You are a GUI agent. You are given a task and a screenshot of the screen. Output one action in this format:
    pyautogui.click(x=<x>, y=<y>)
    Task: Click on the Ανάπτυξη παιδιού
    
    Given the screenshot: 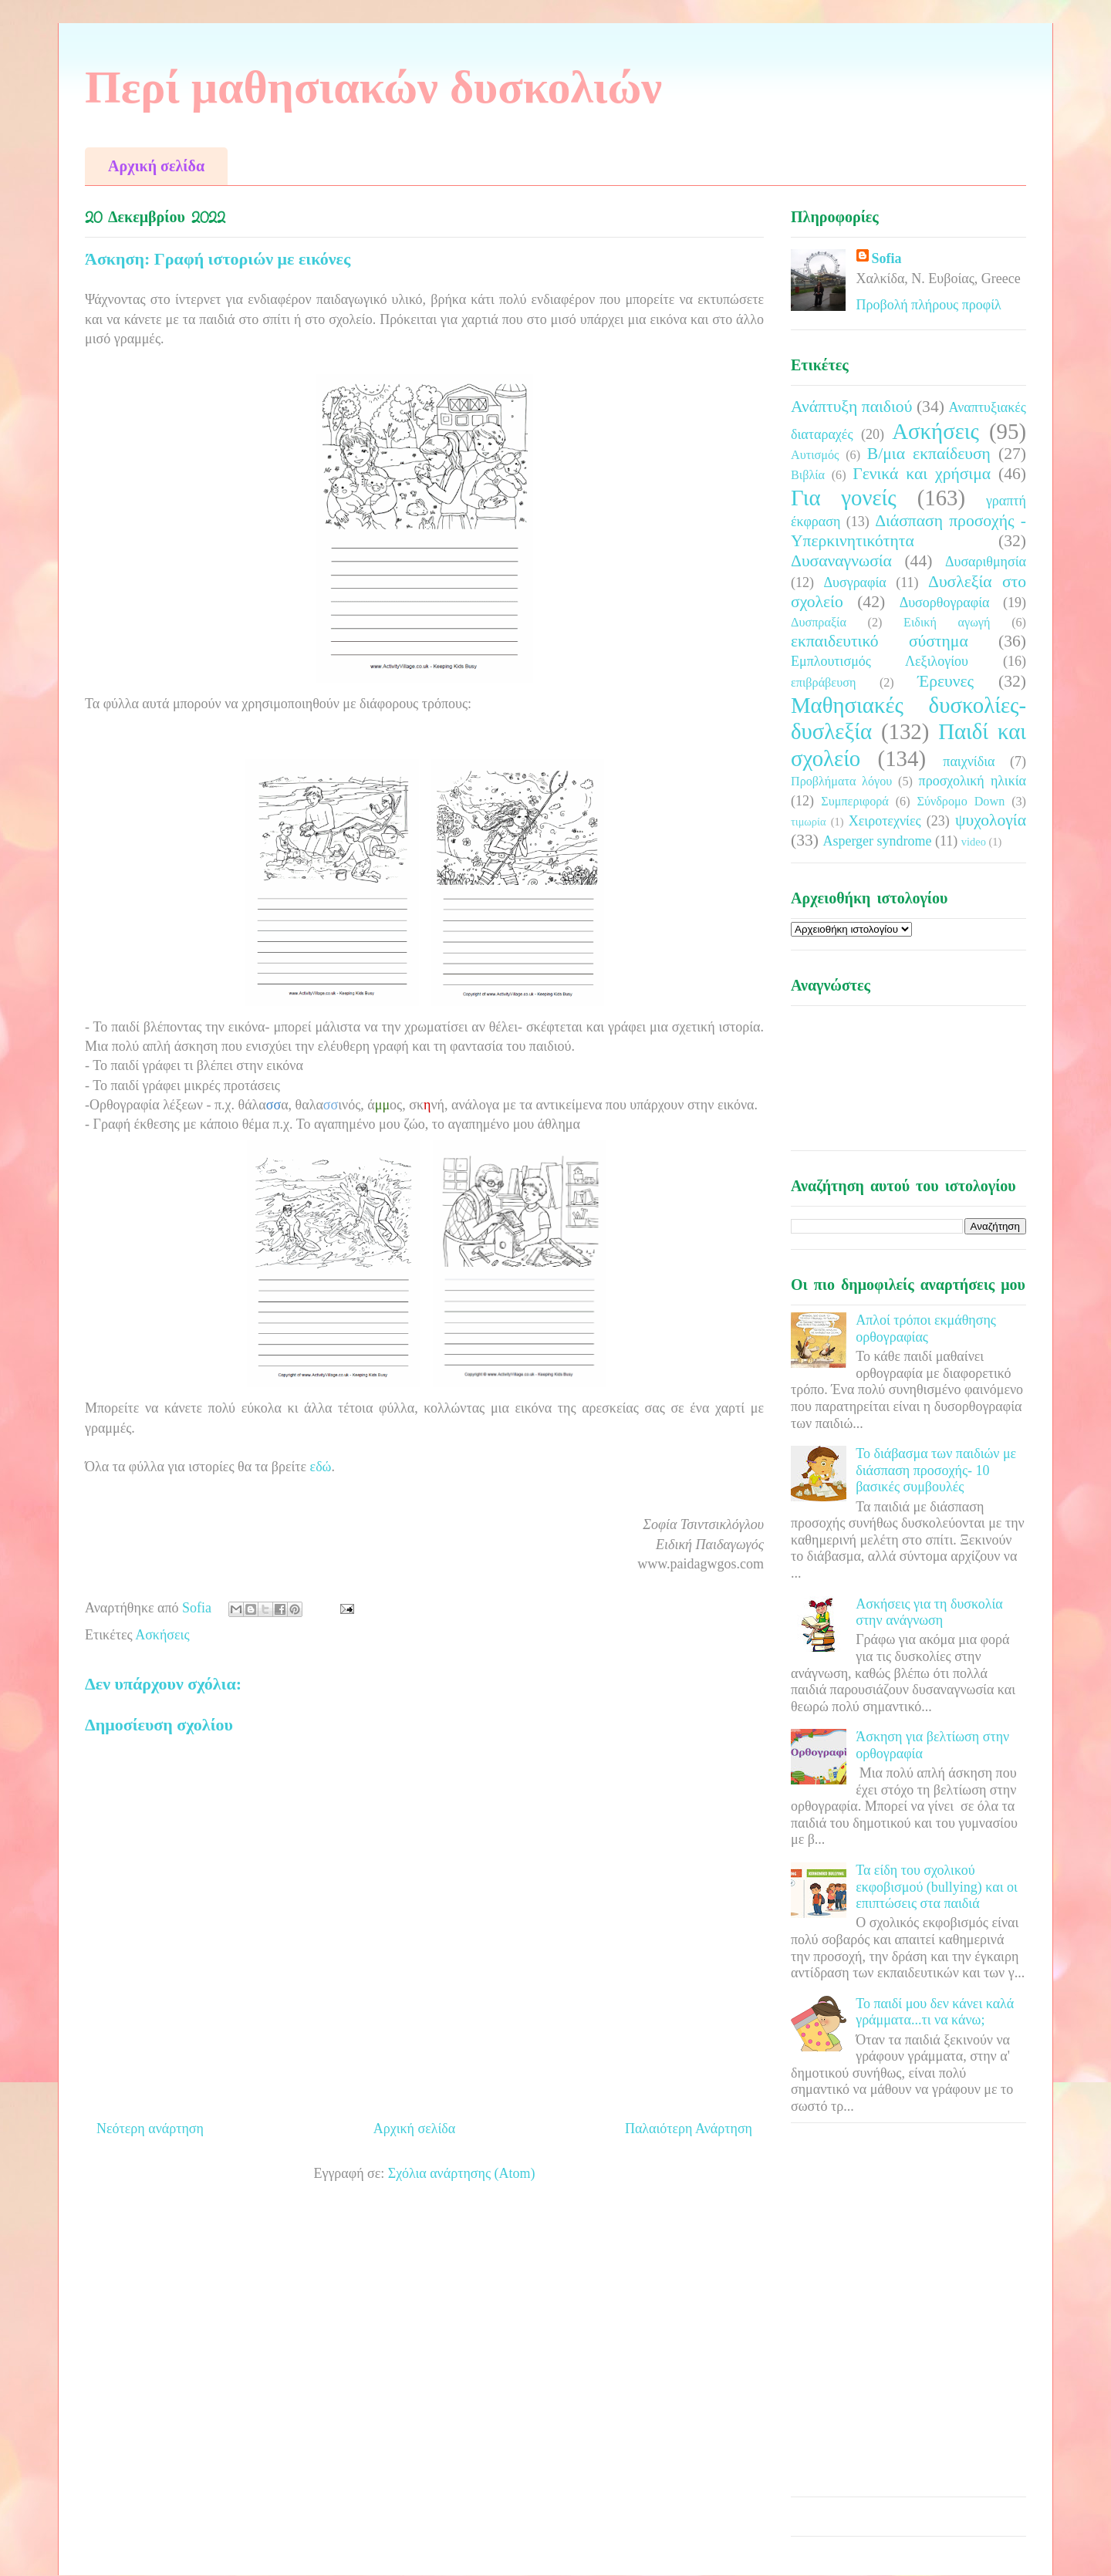 What is the action you would take?
    pyautogui.click(x=851, y=406)
    